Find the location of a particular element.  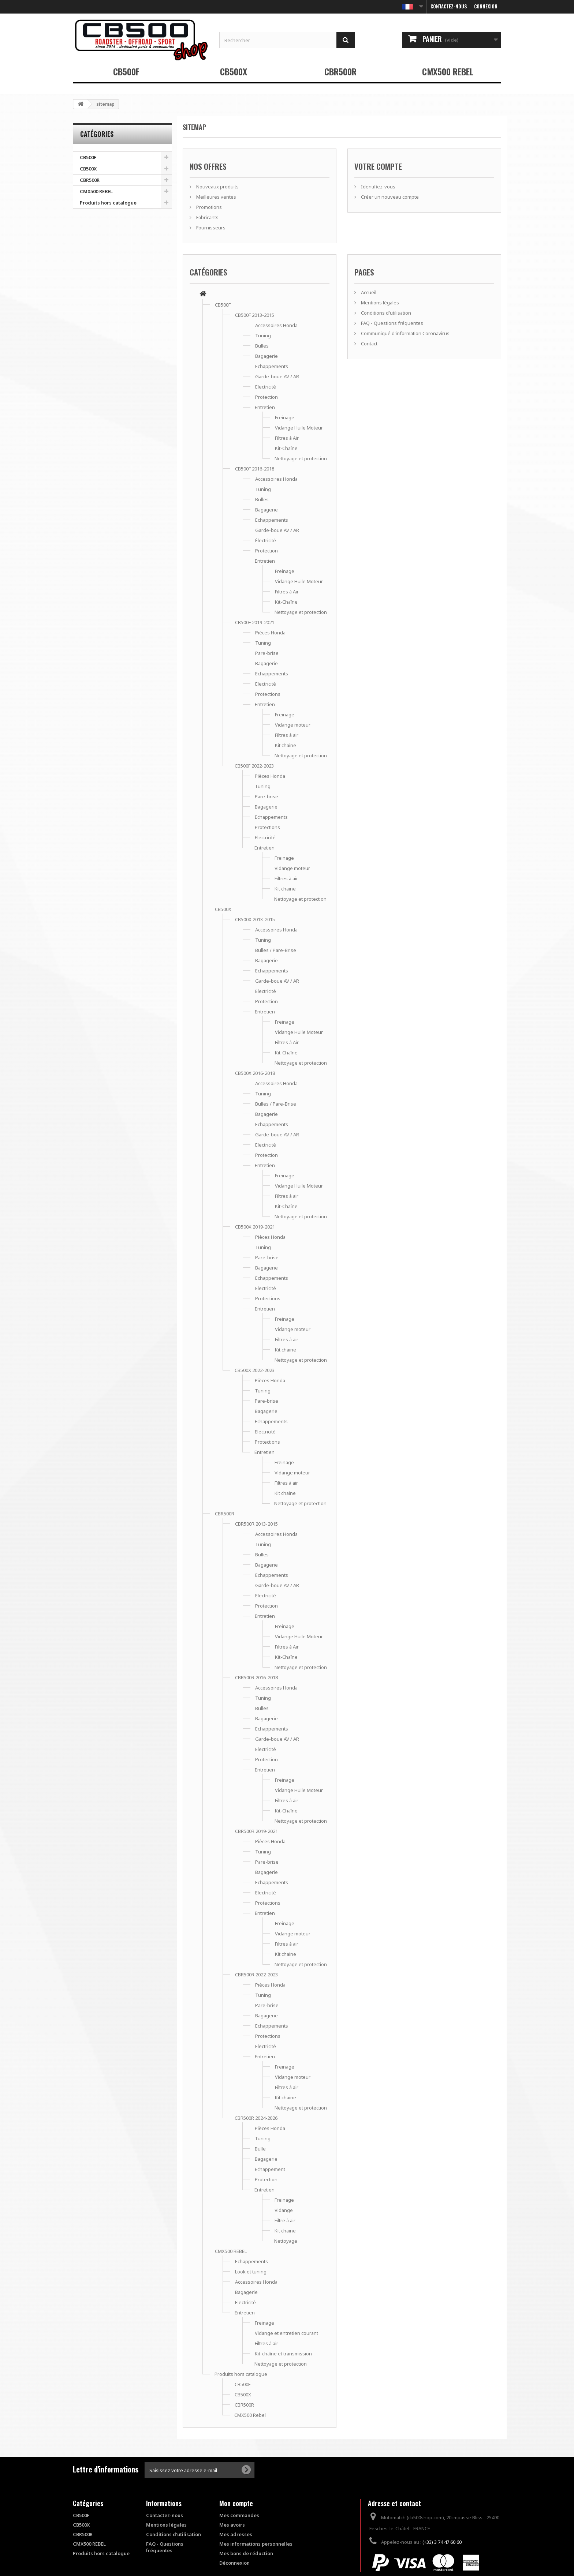

Echappement is located at coordinates (270, 2169).